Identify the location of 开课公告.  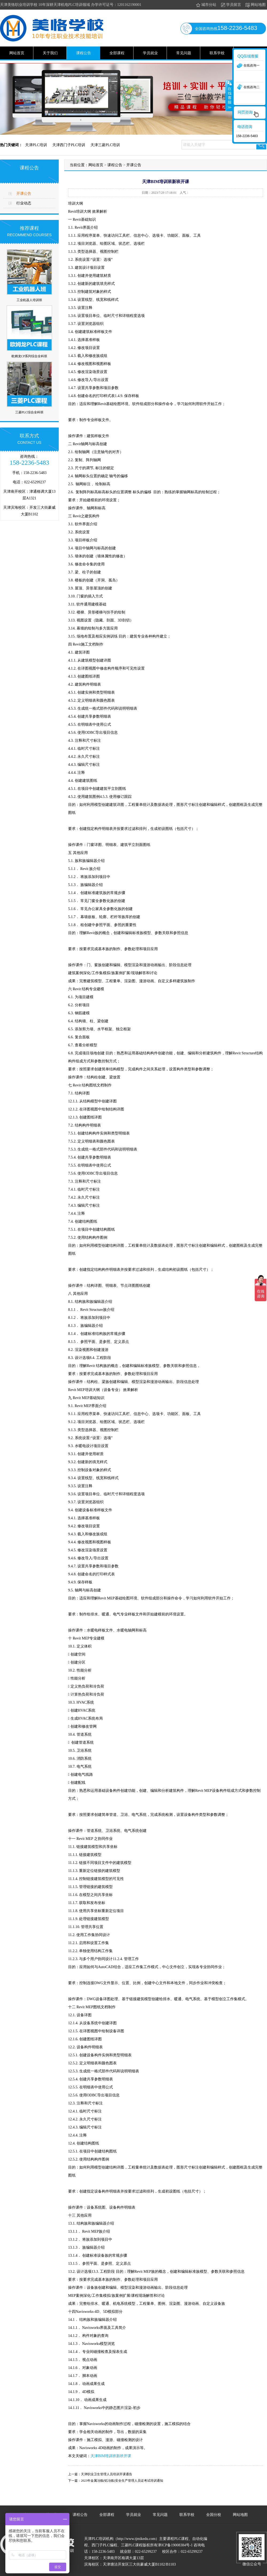
(23, 194).